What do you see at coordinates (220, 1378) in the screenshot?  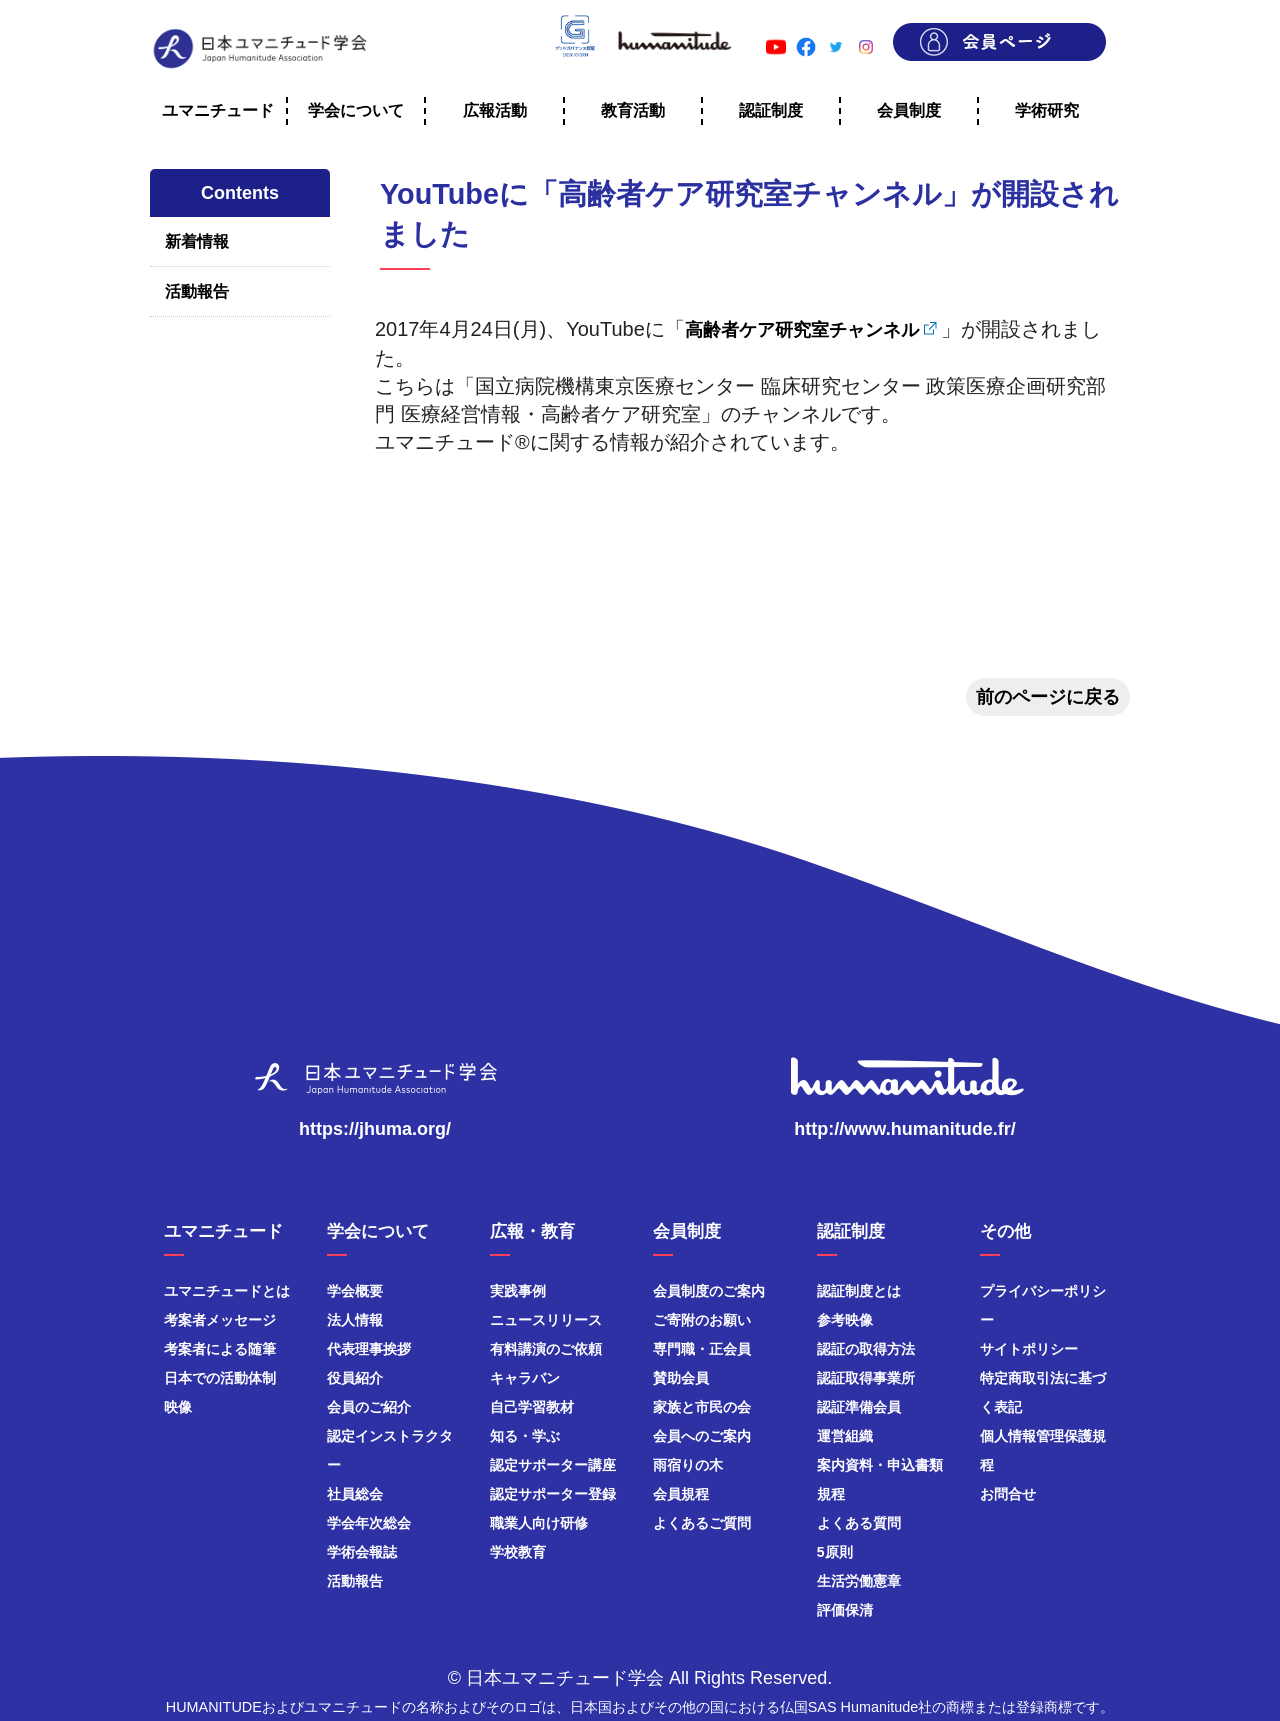 I see `日本での活動体制` at bounding box center [220, 1378].